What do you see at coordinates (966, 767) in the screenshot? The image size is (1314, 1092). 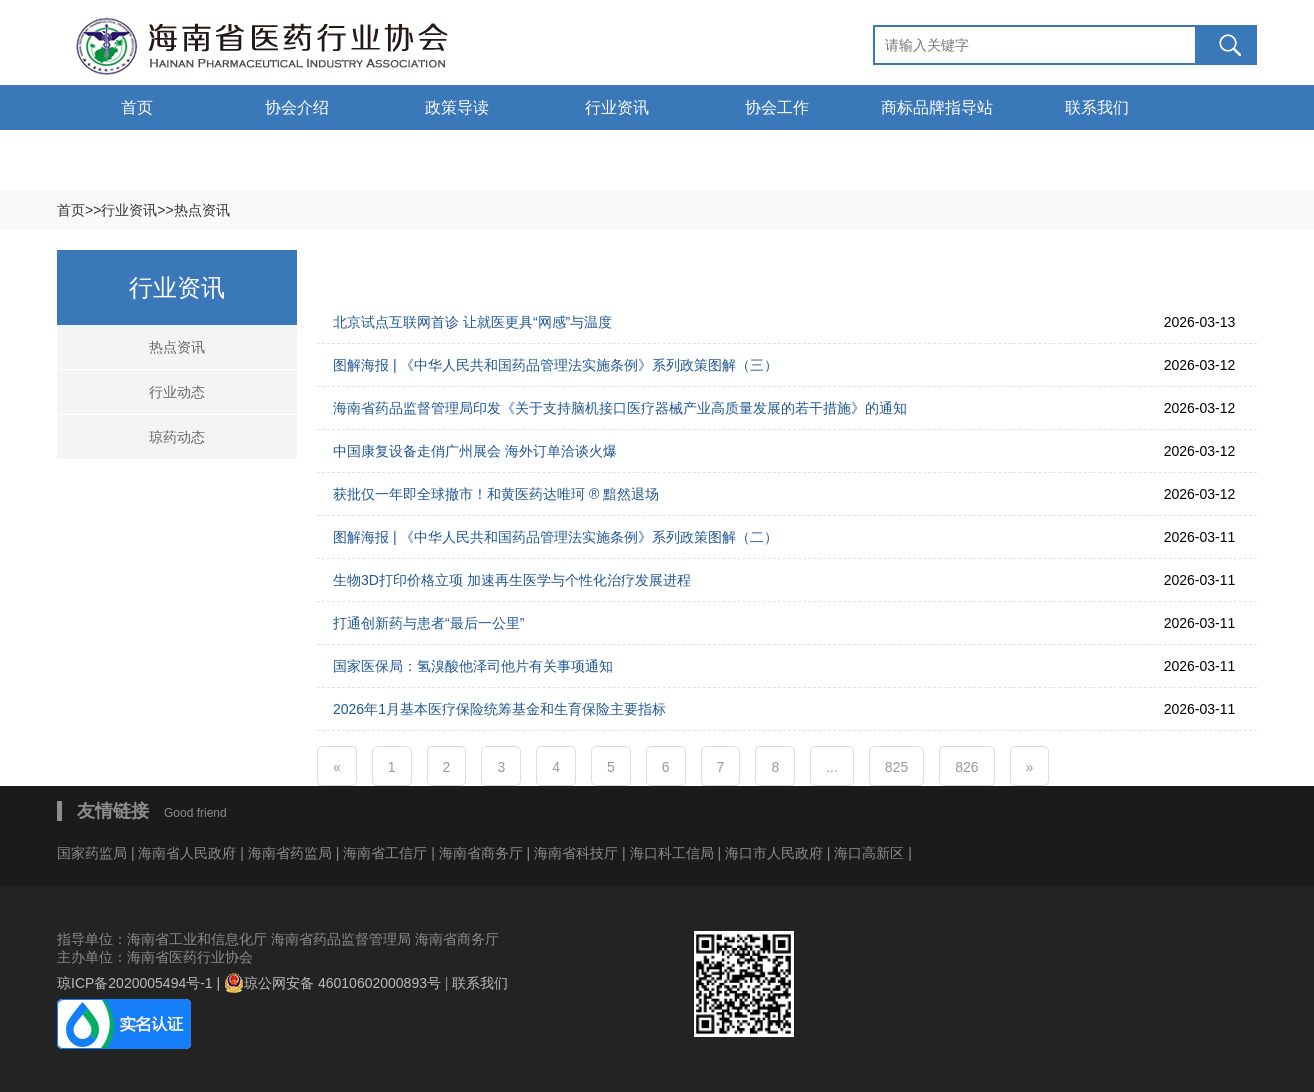 I see `826` at bounding box center [966, 767].